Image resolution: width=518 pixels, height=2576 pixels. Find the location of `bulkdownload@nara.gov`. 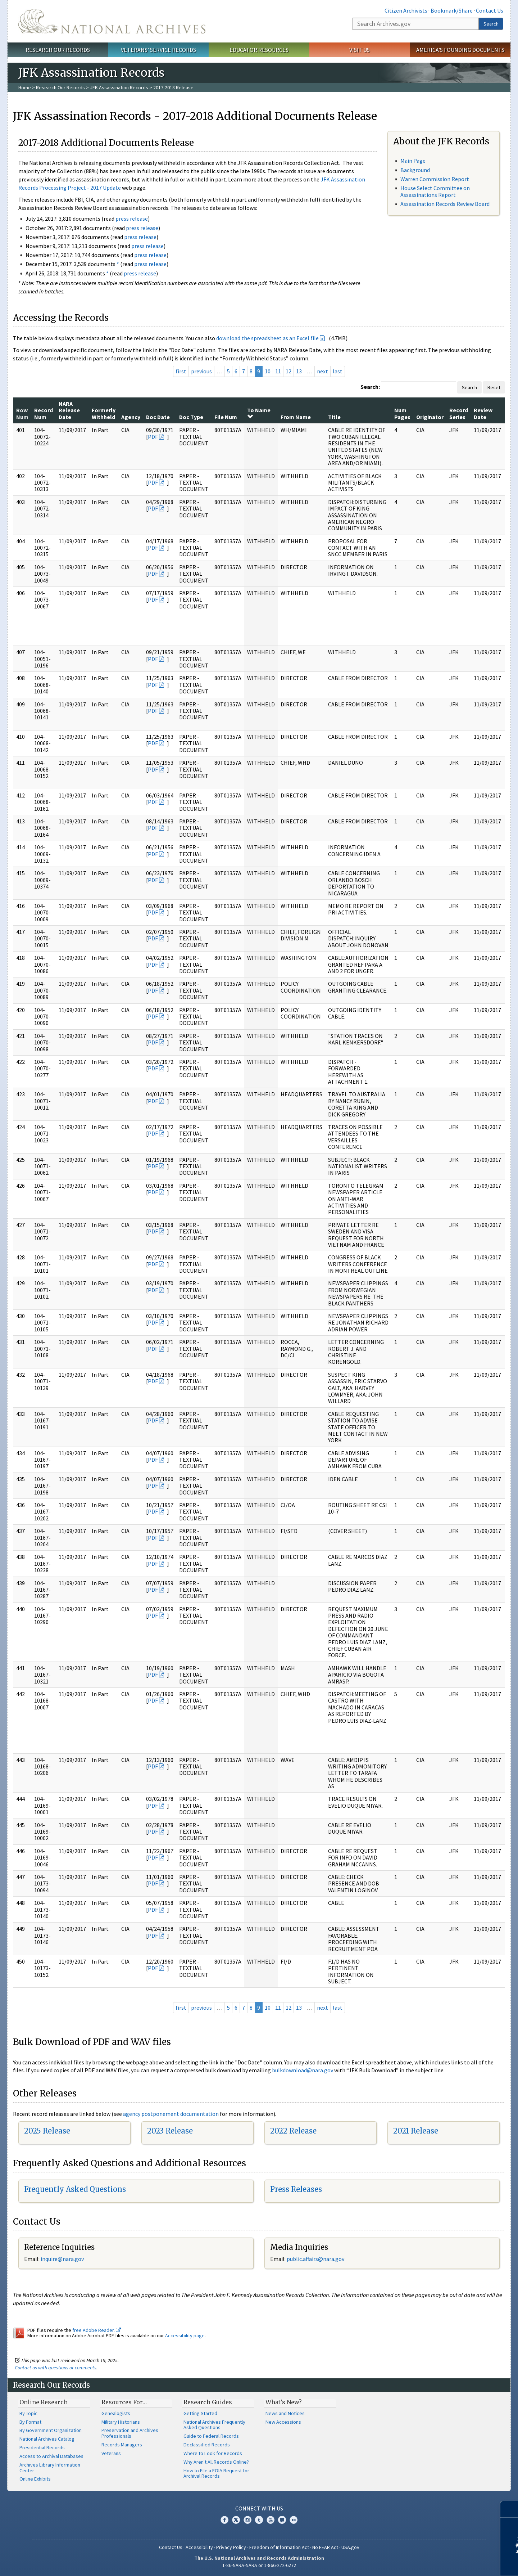

bulkdownload@nara.gov is located at coordinates (302, 2070).